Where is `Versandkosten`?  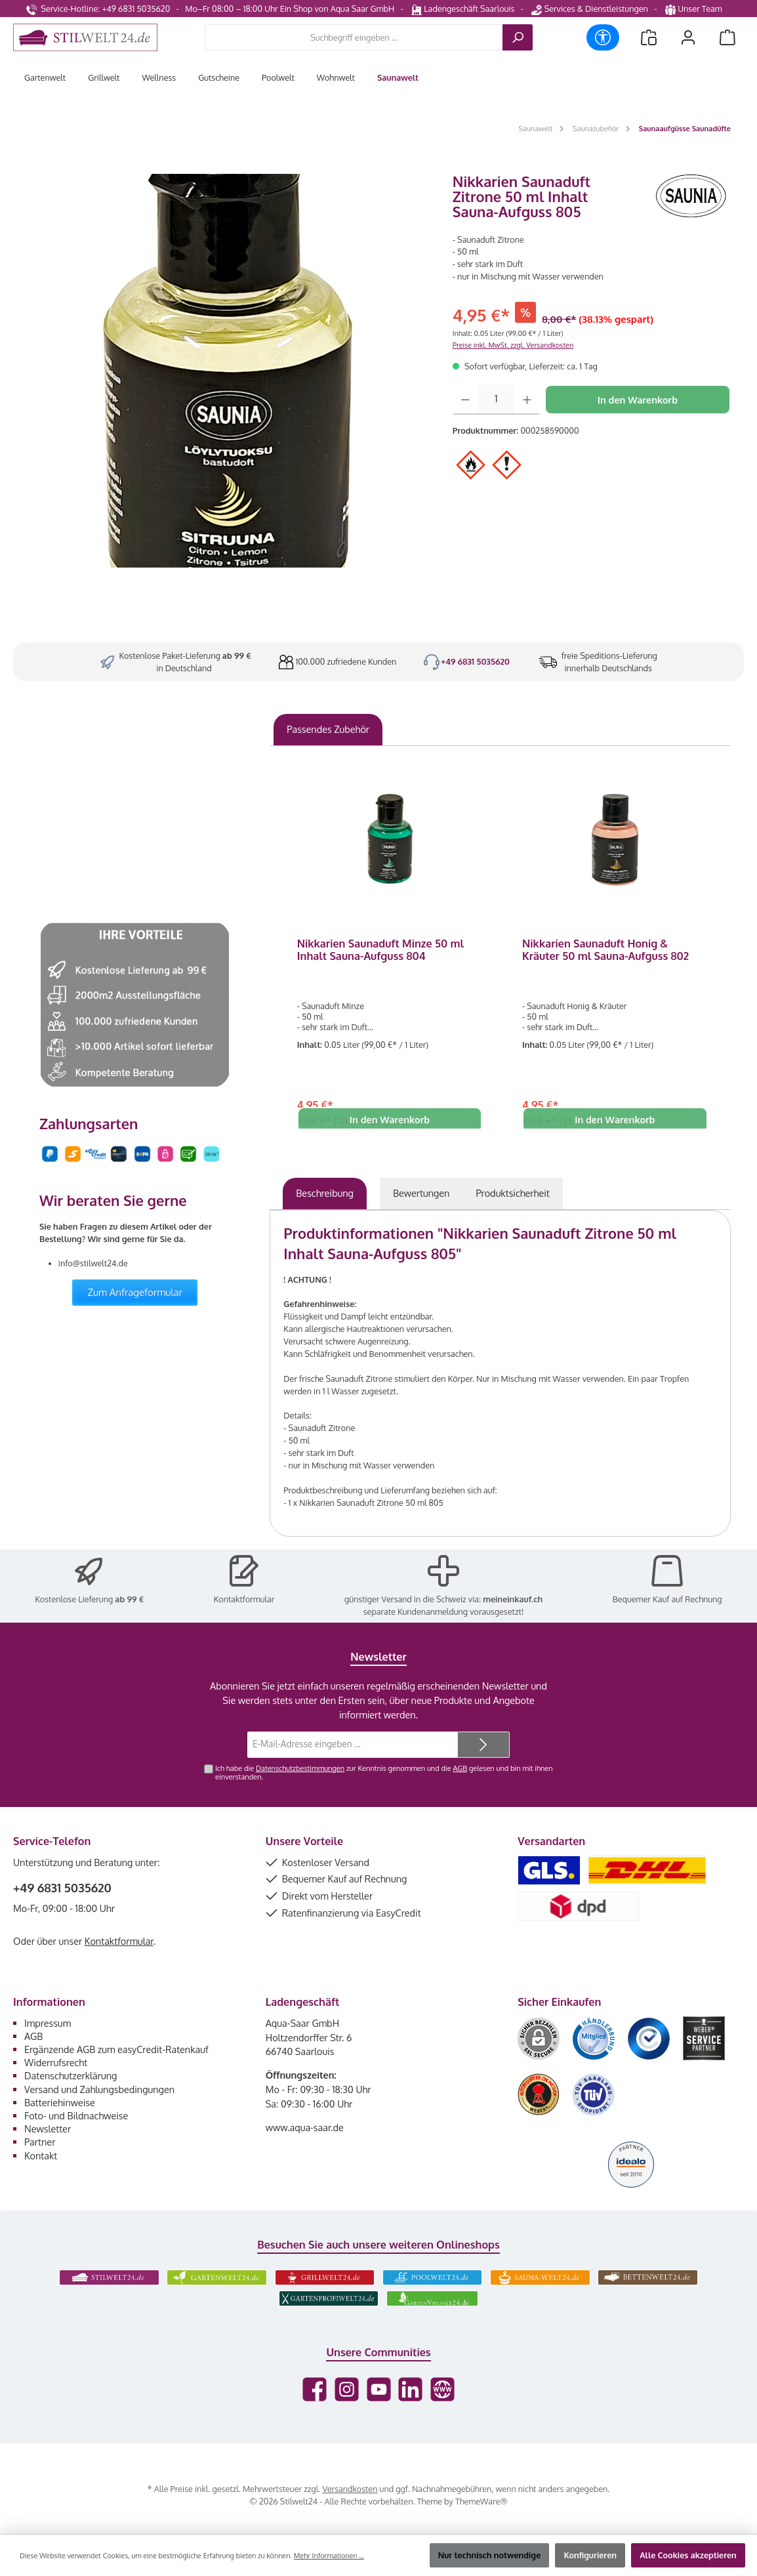
Versandkosten is located at coordinates (349, 2488).